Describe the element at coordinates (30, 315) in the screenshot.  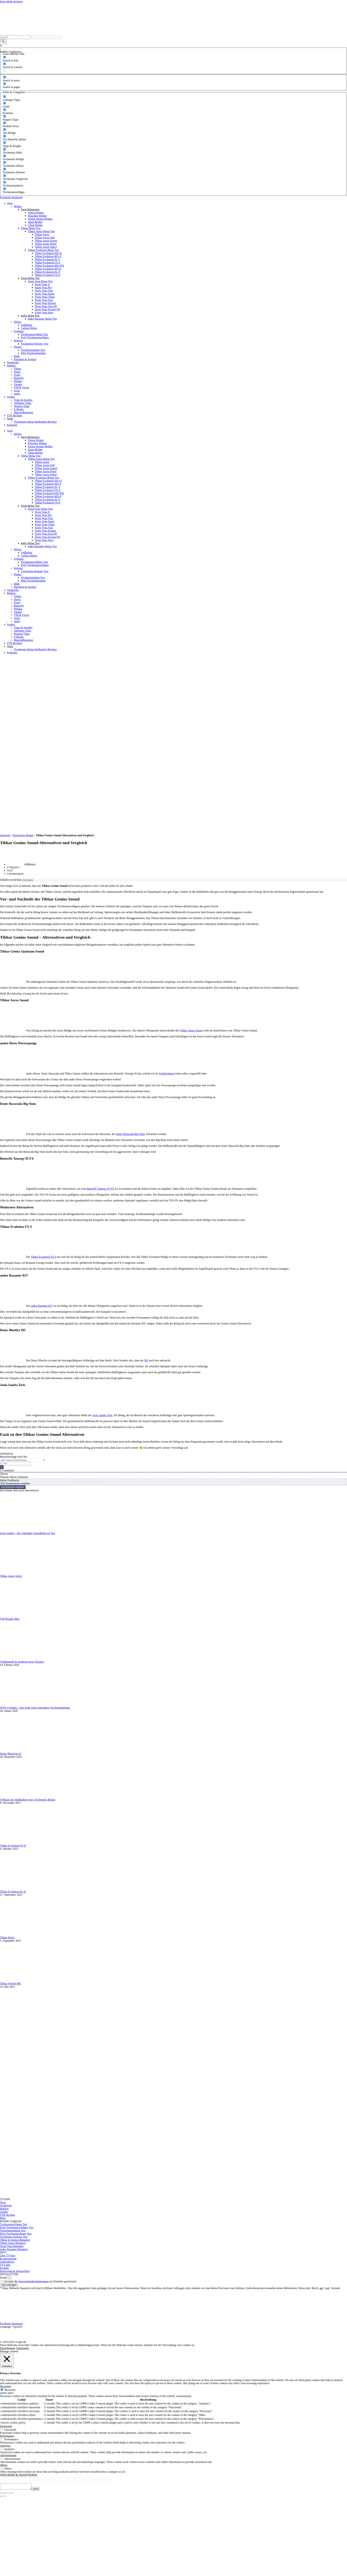
I see `andro Belag Test` at that location.